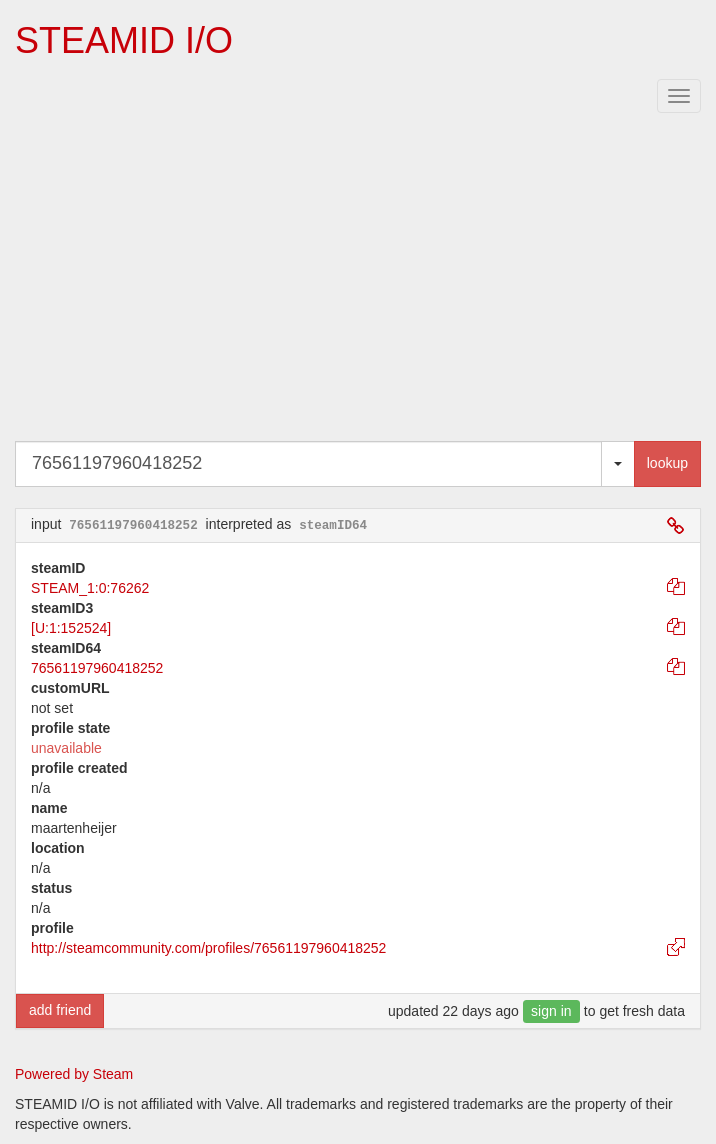 The image size is (716, 1144). What do you see at coordinates (71, 628) in the screenshot?
I see `[U:1:152524]` at bounding box center [71, 628].